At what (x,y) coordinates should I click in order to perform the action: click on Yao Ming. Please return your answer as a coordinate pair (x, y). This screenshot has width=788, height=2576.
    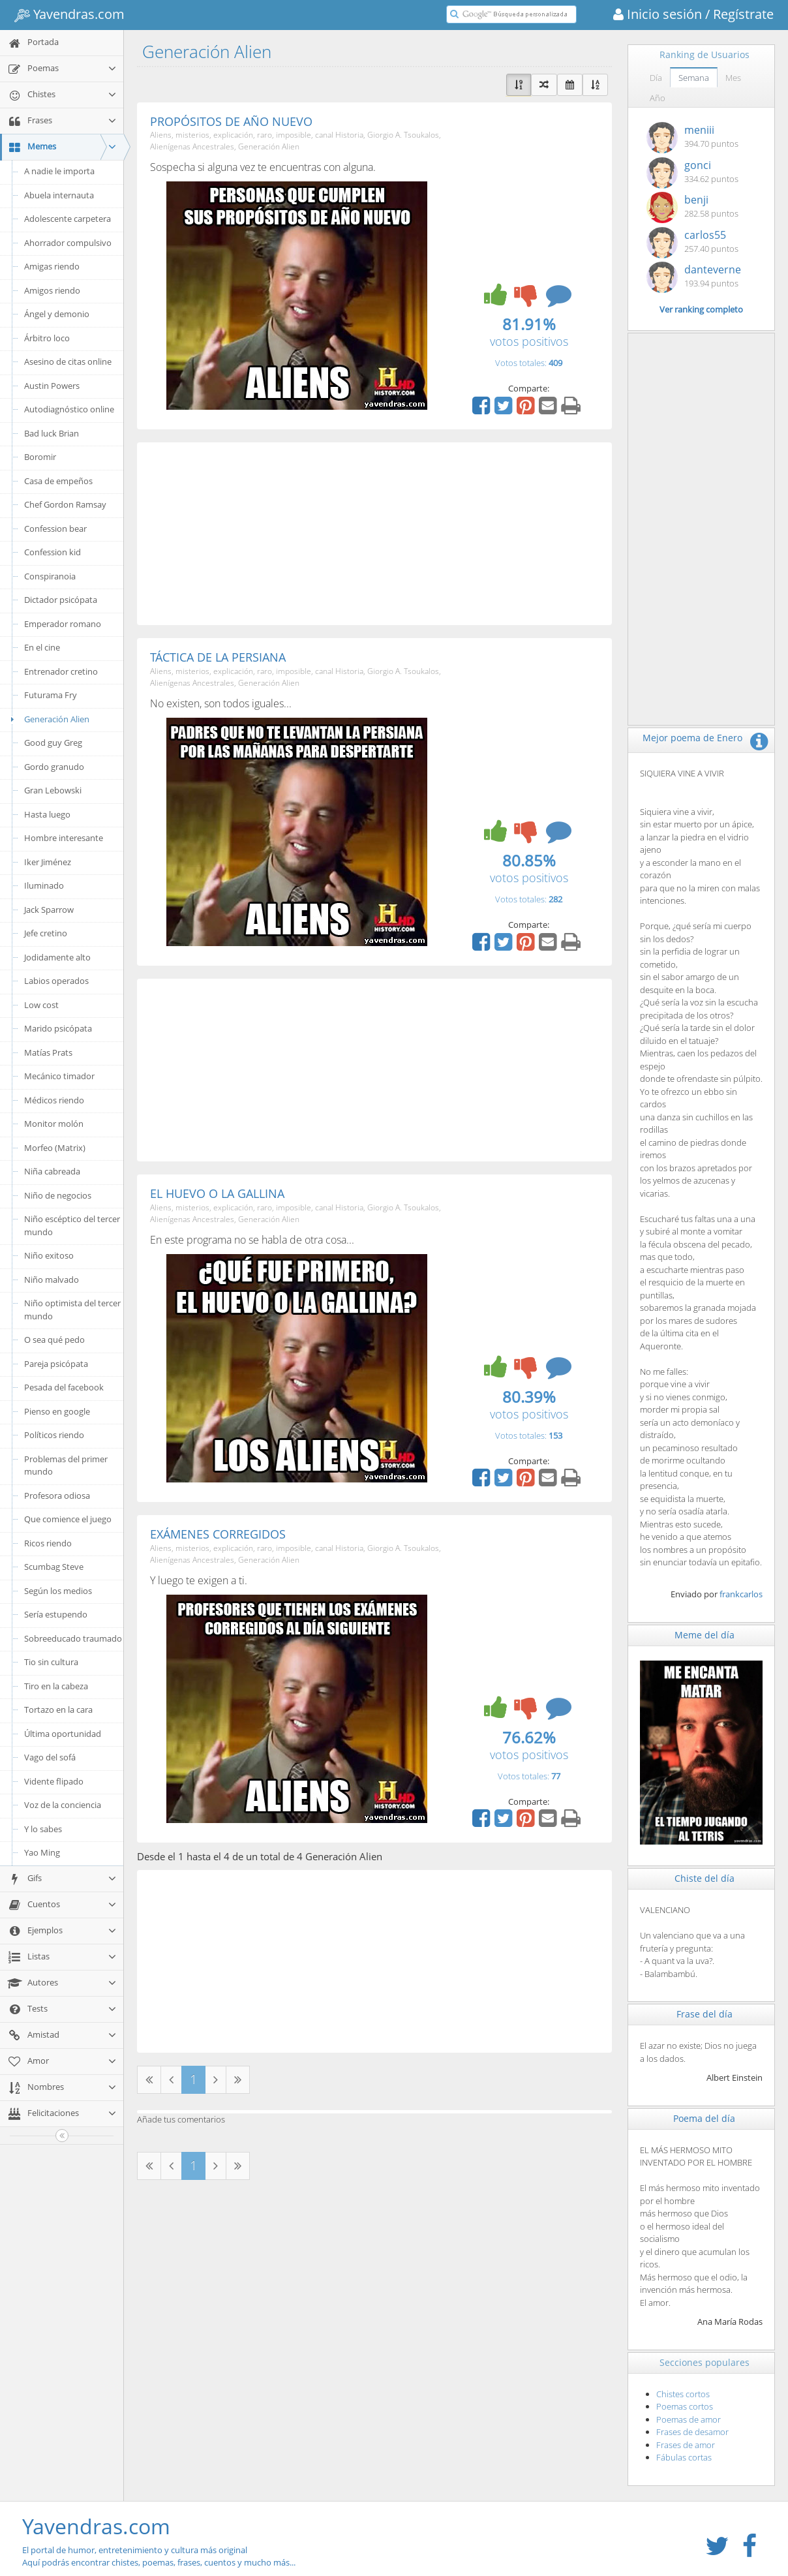
    Looking at the image, I should click on (42, 1852).